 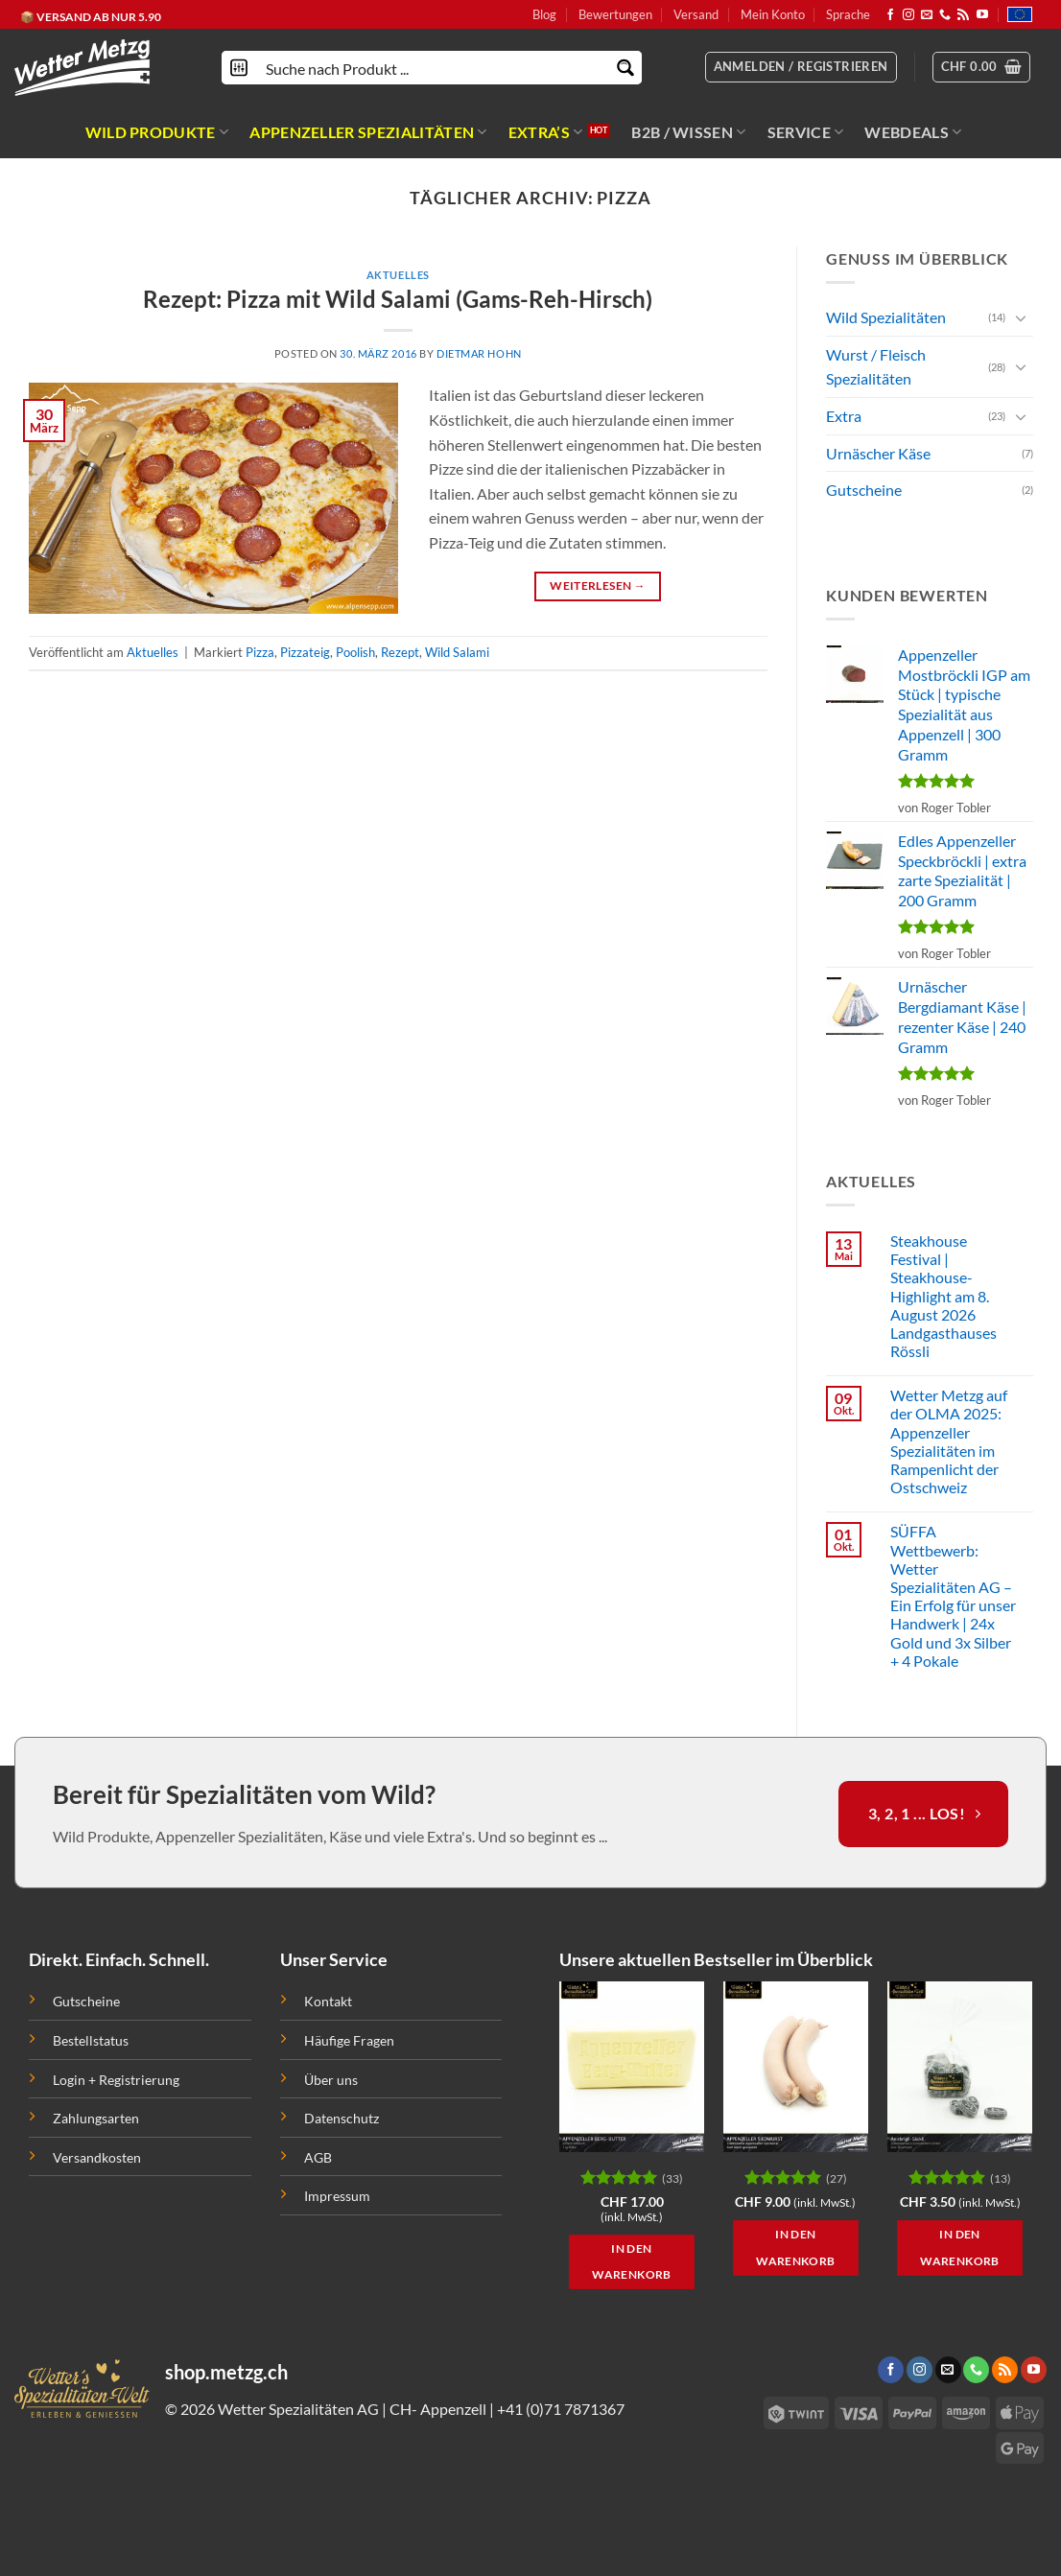 I want to click on [Search input], so click(x=433, y=67).